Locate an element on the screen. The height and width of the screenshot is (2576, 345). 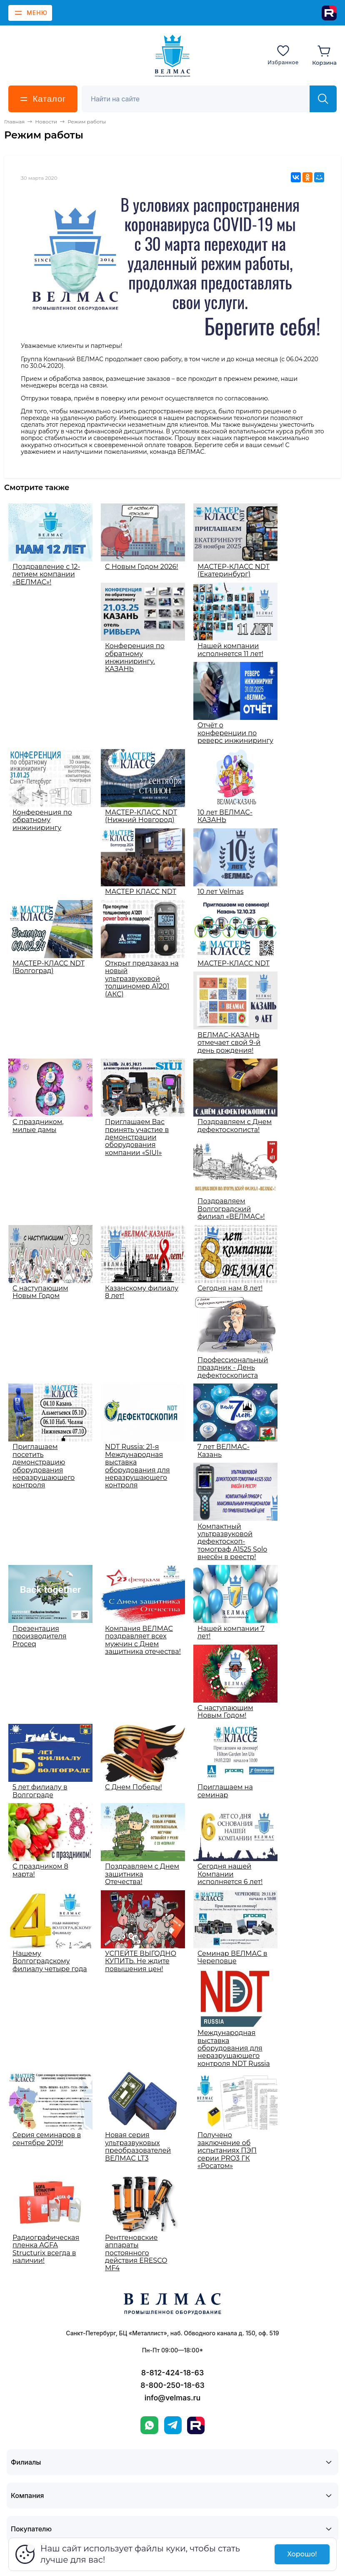
[WhatsApp] is located at coordinates (149, 2425).